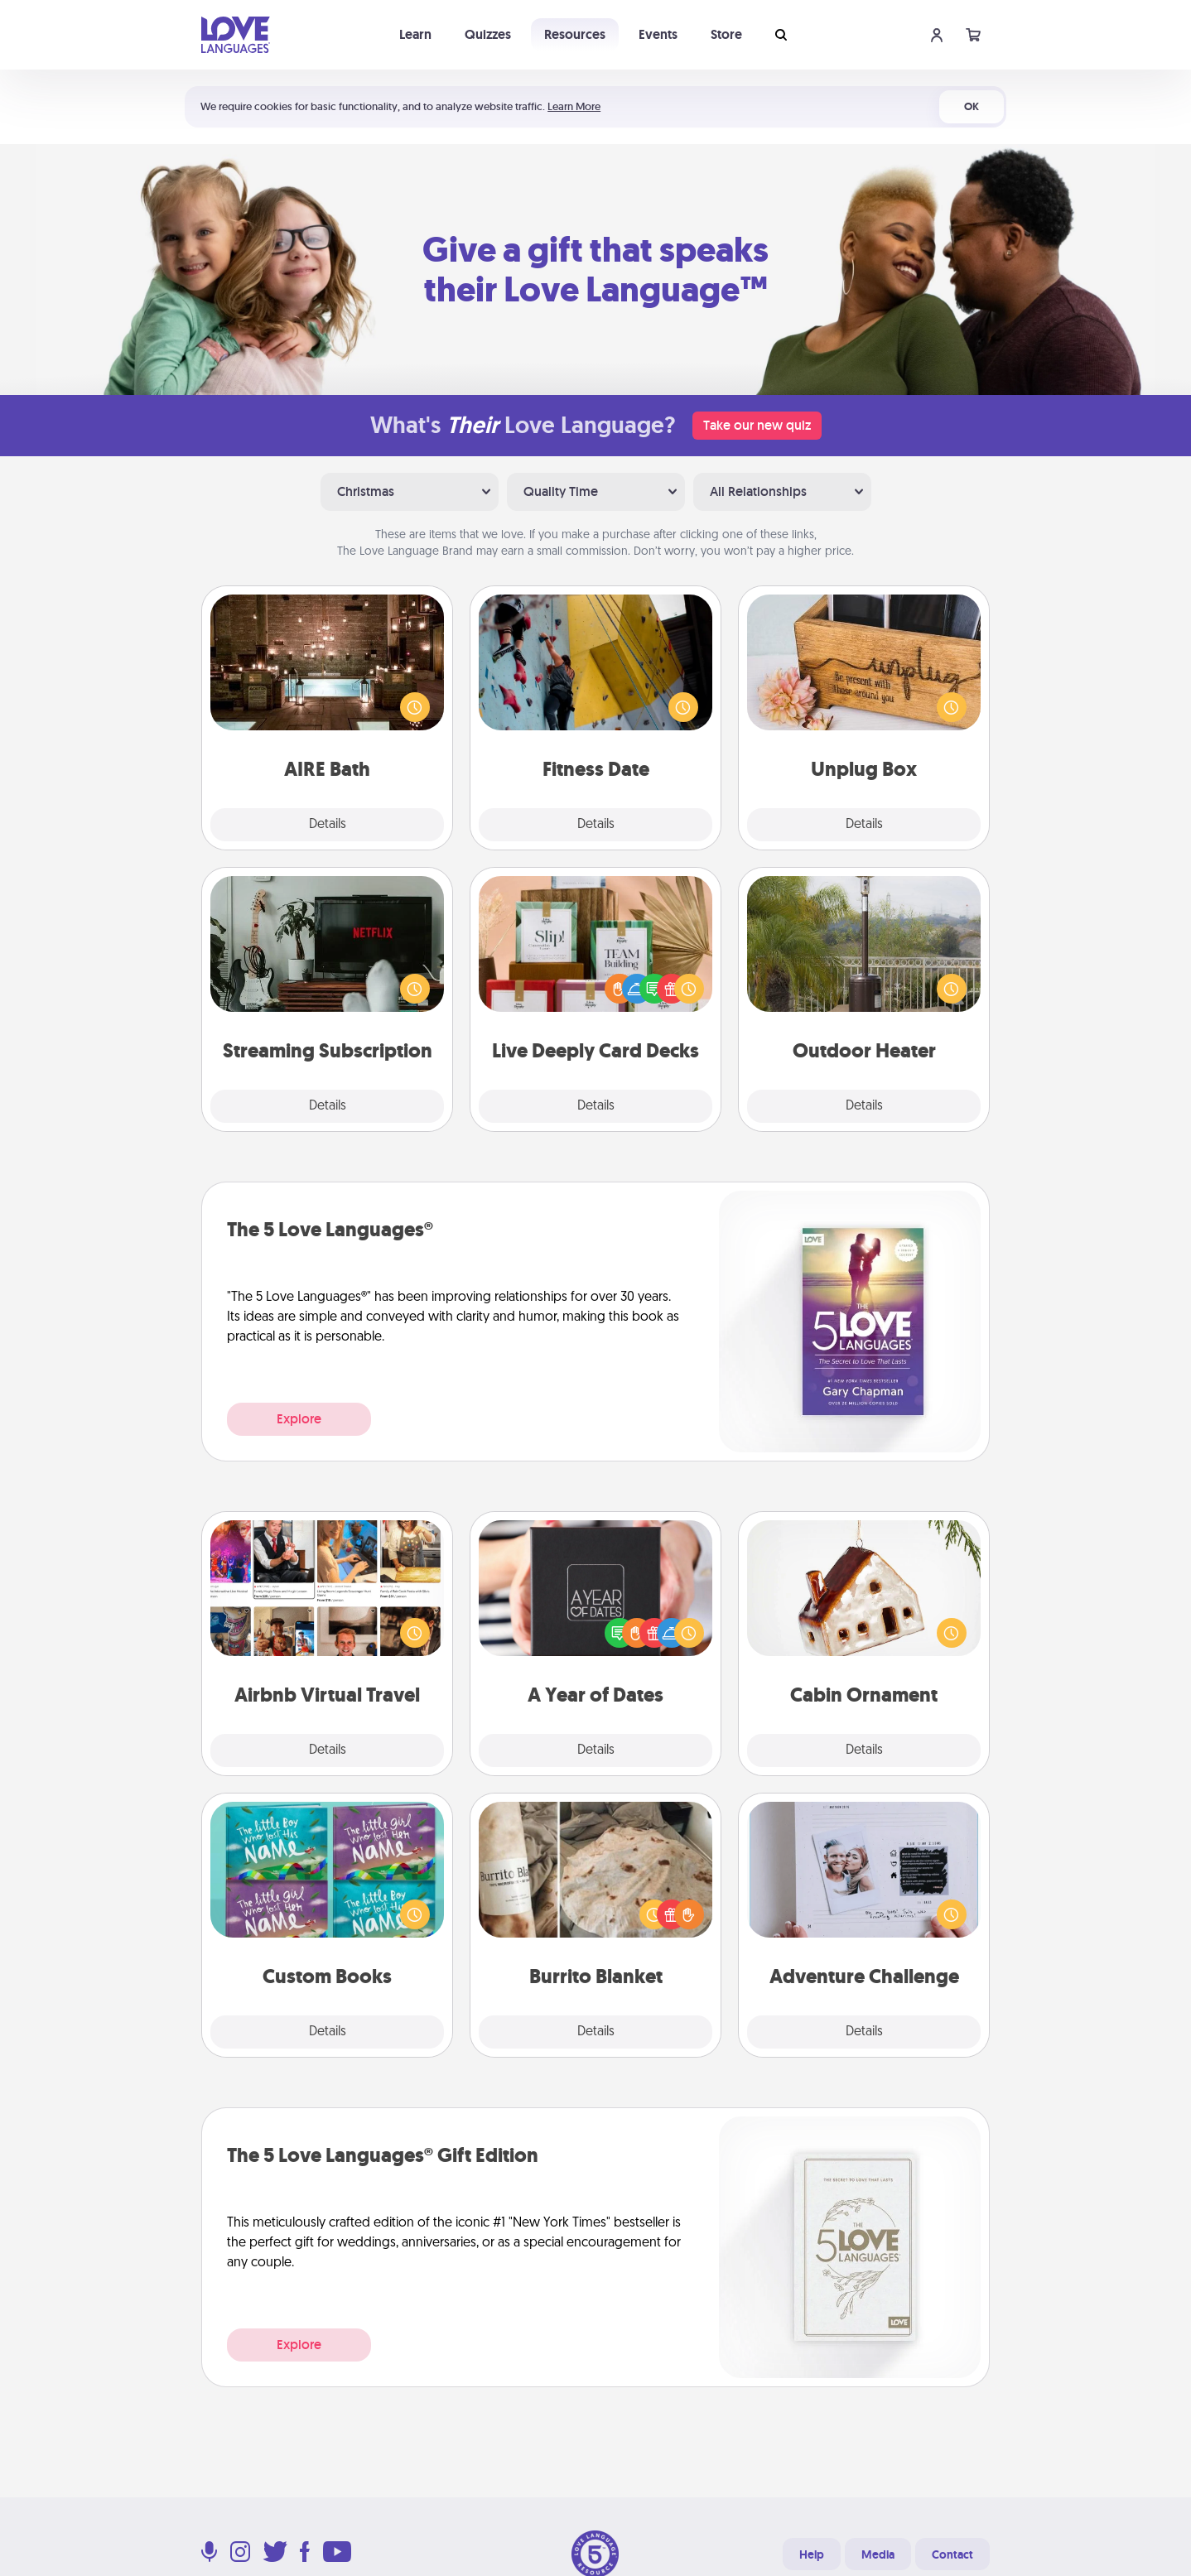 The height and width of the screenshot is (2576, 1191). I want to click on Store, so click(726, 34).